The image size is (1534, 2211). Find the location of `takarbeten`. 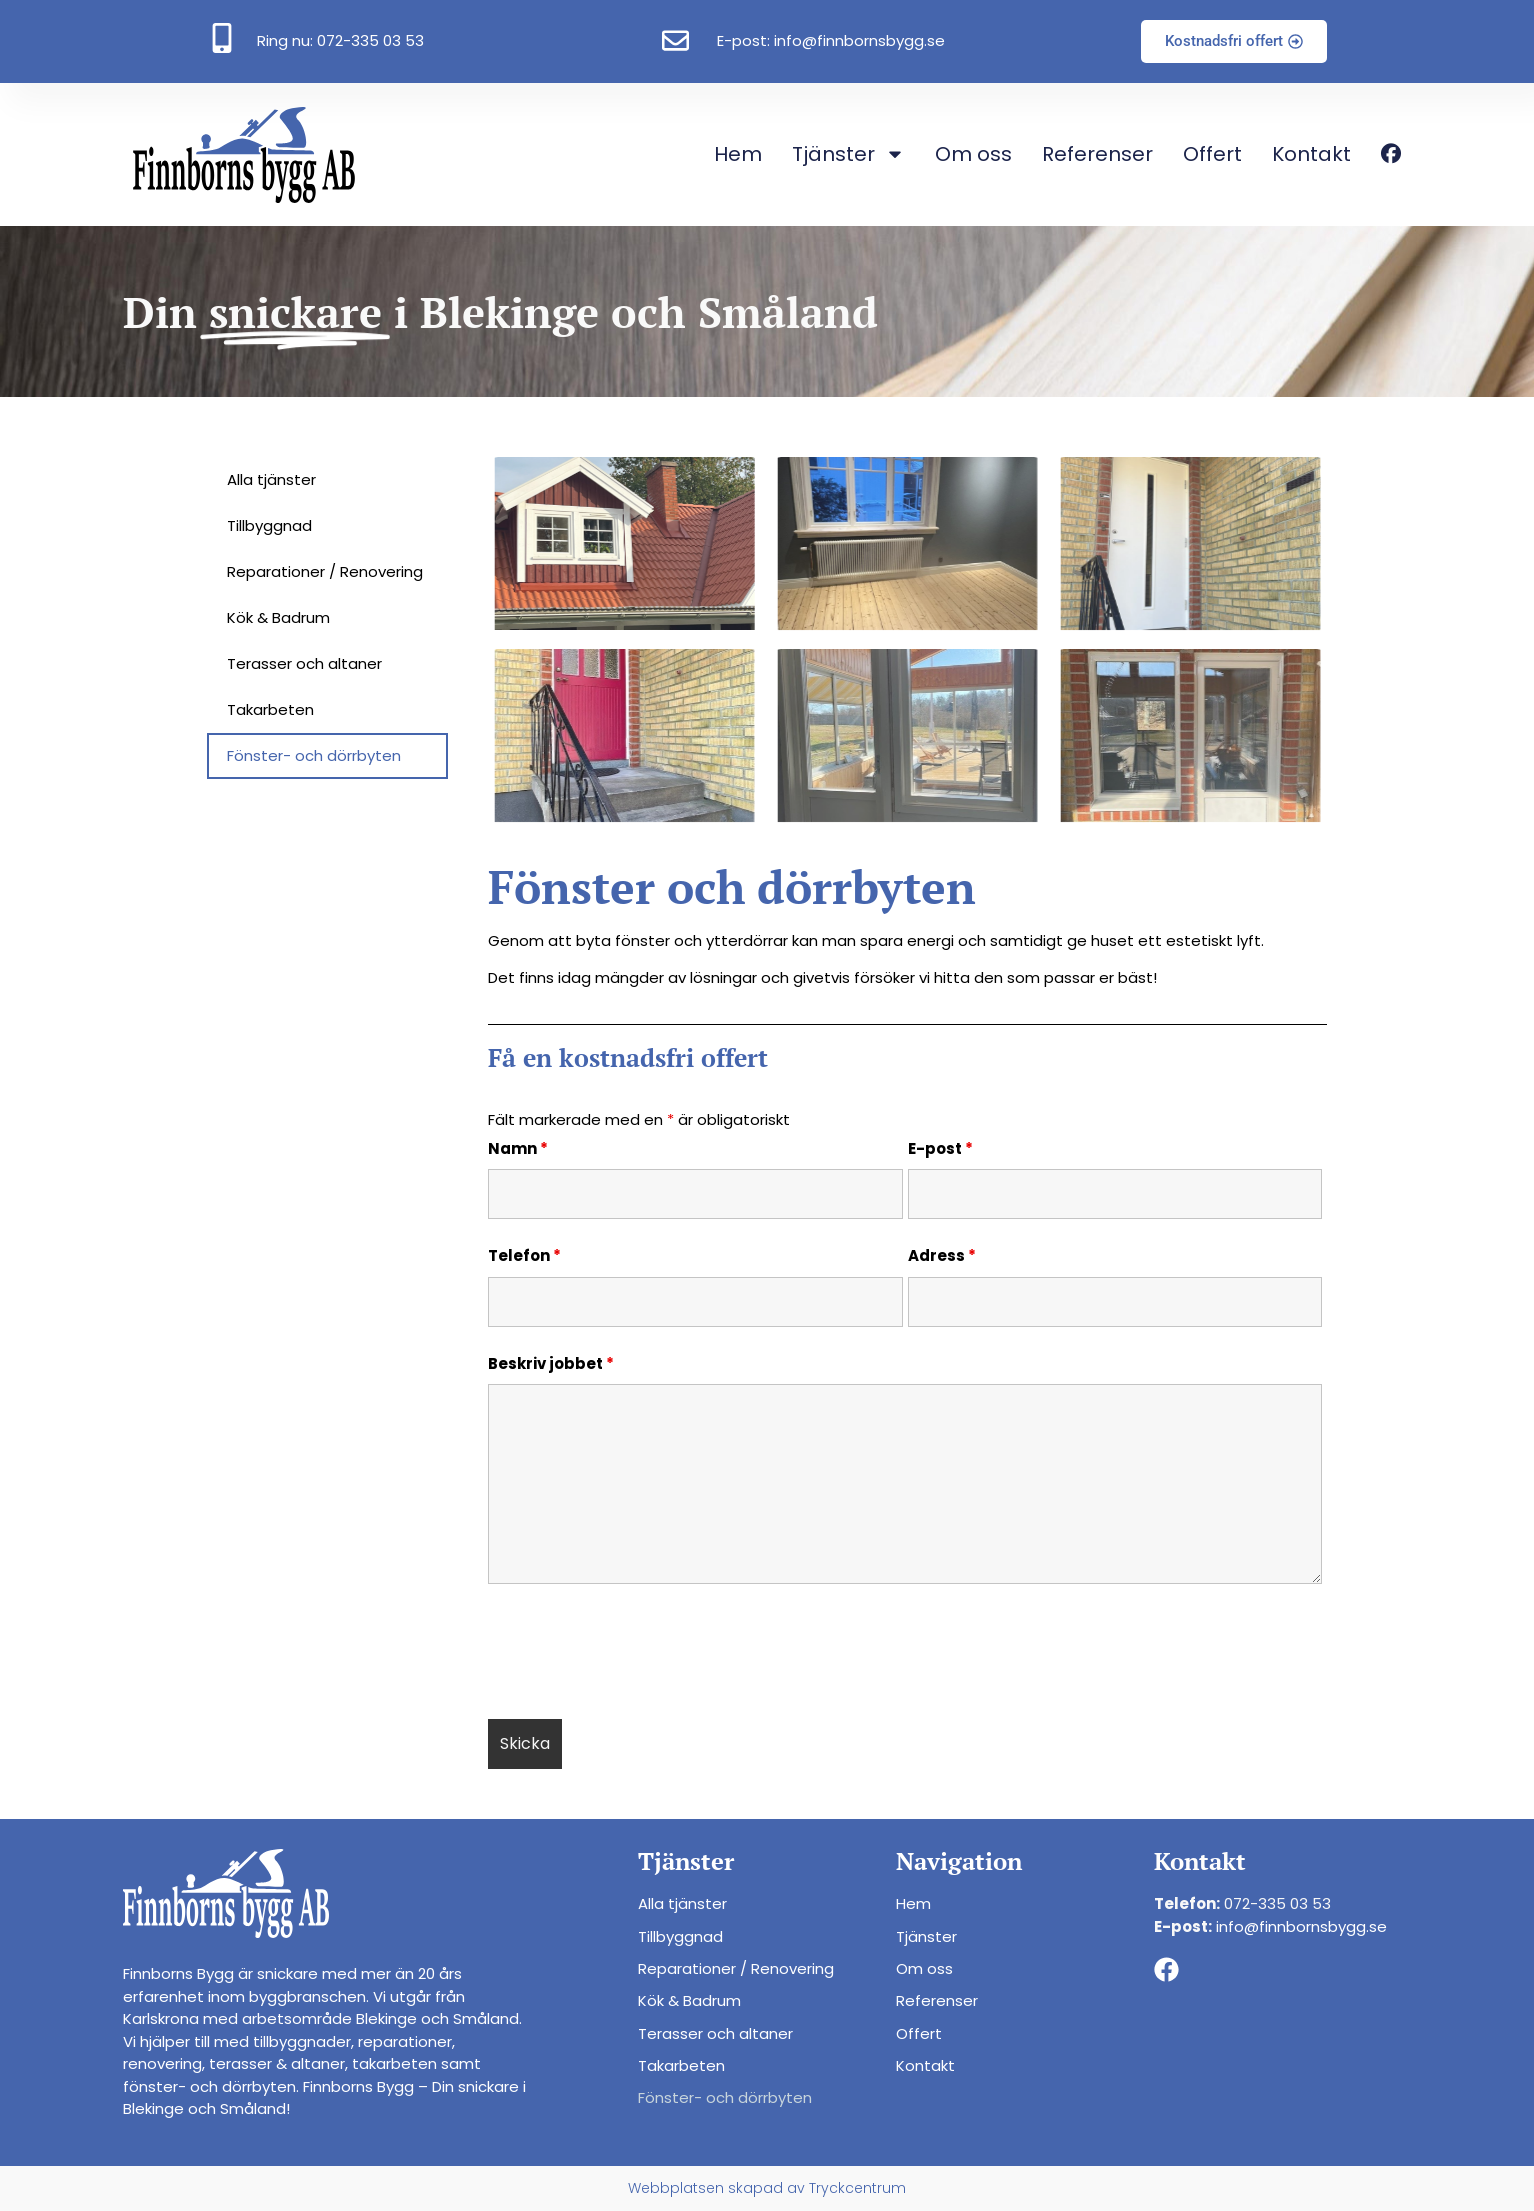

takarbeten is located at coordinates (394, 2063).